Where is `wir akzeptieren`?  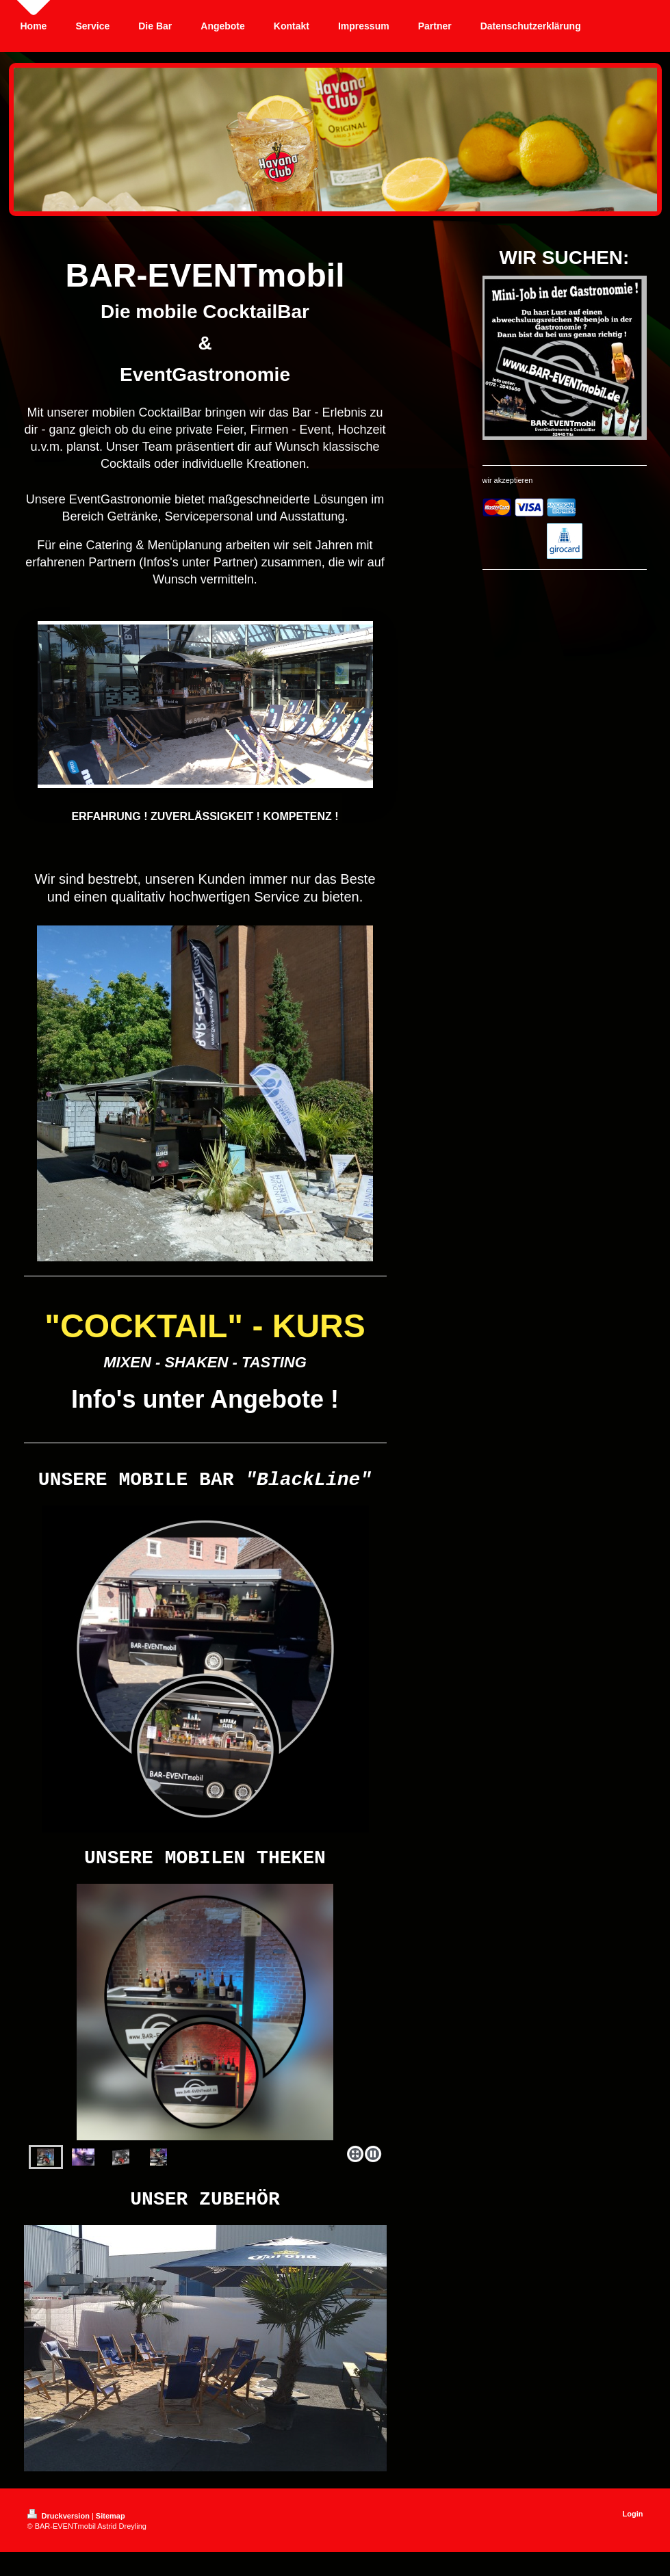
wir akzeptieren is located at coordinates (507, 480).